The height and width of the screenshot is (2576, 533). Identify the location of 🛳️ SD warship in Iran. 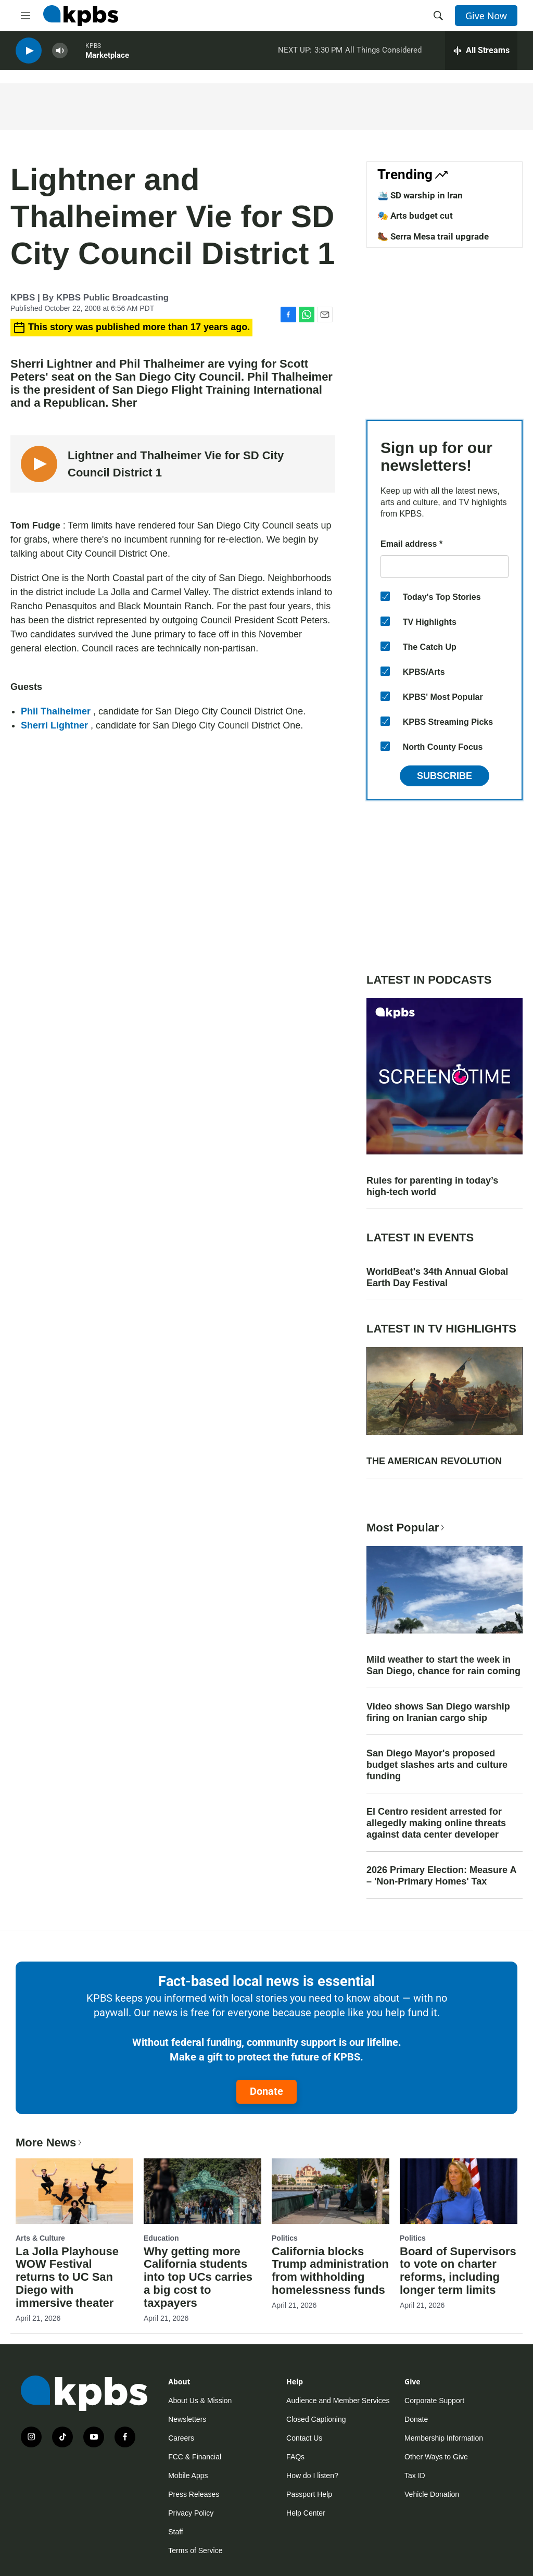
(420, 195).